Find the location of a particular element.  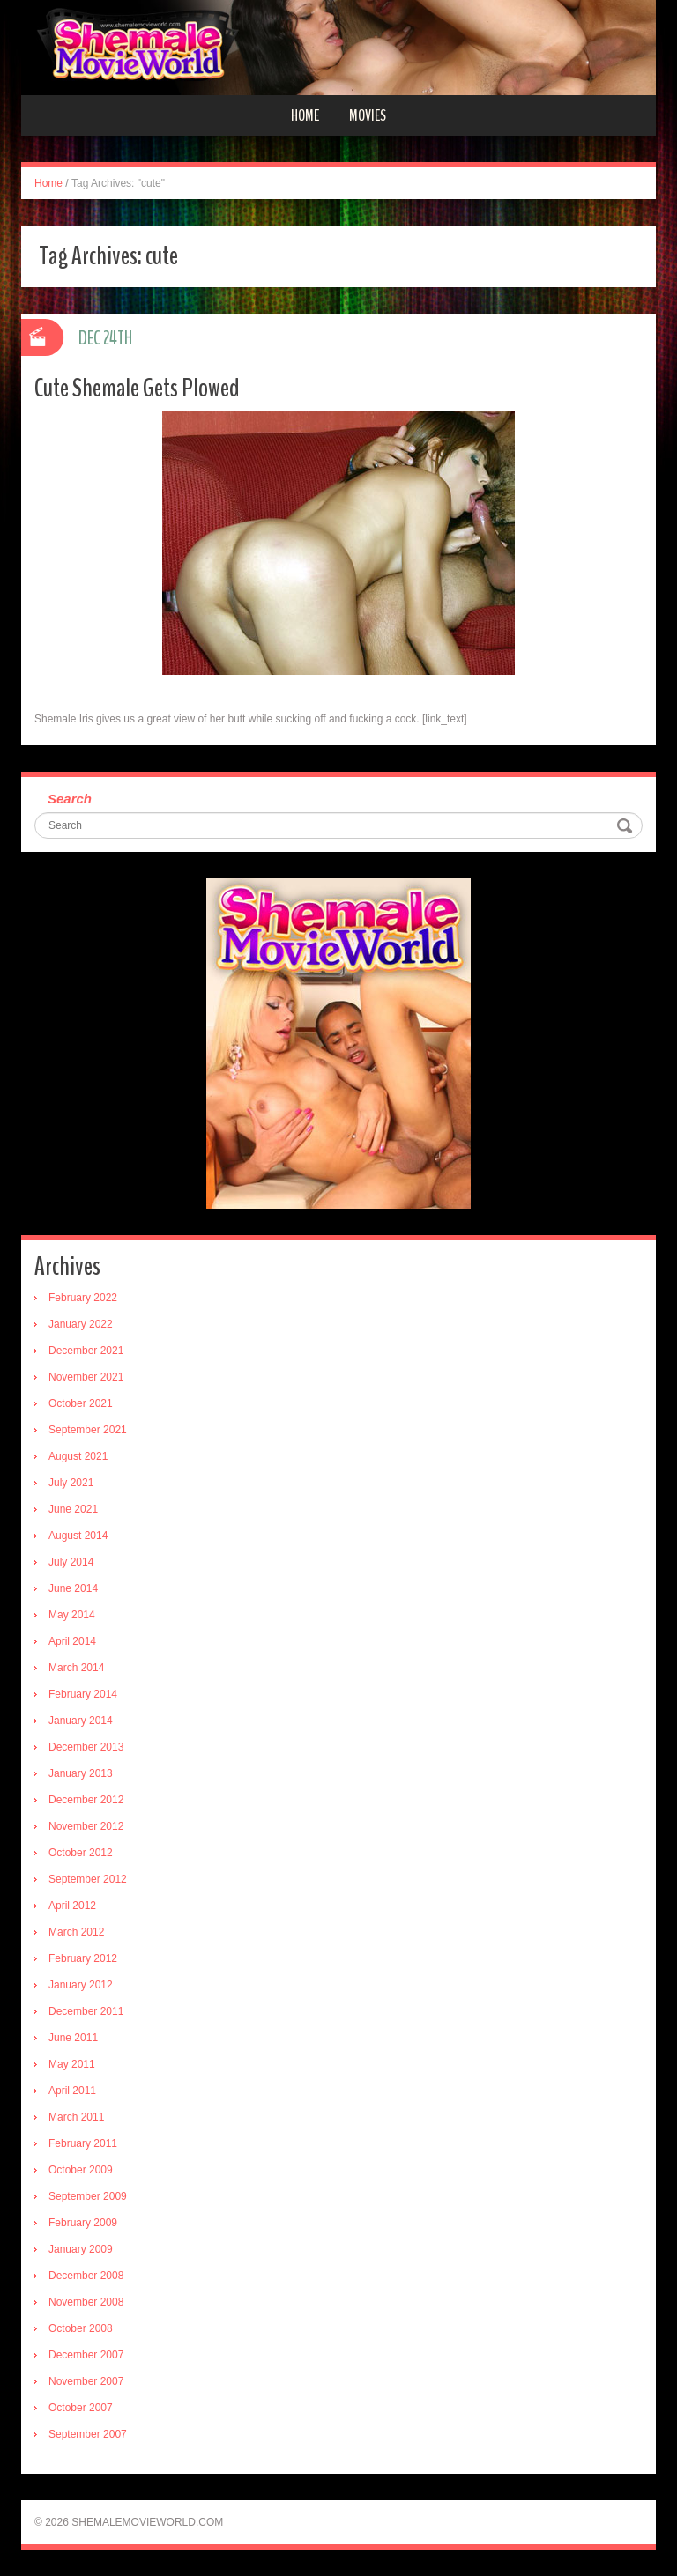

June 2011 is located at coordinates (73, 2038).